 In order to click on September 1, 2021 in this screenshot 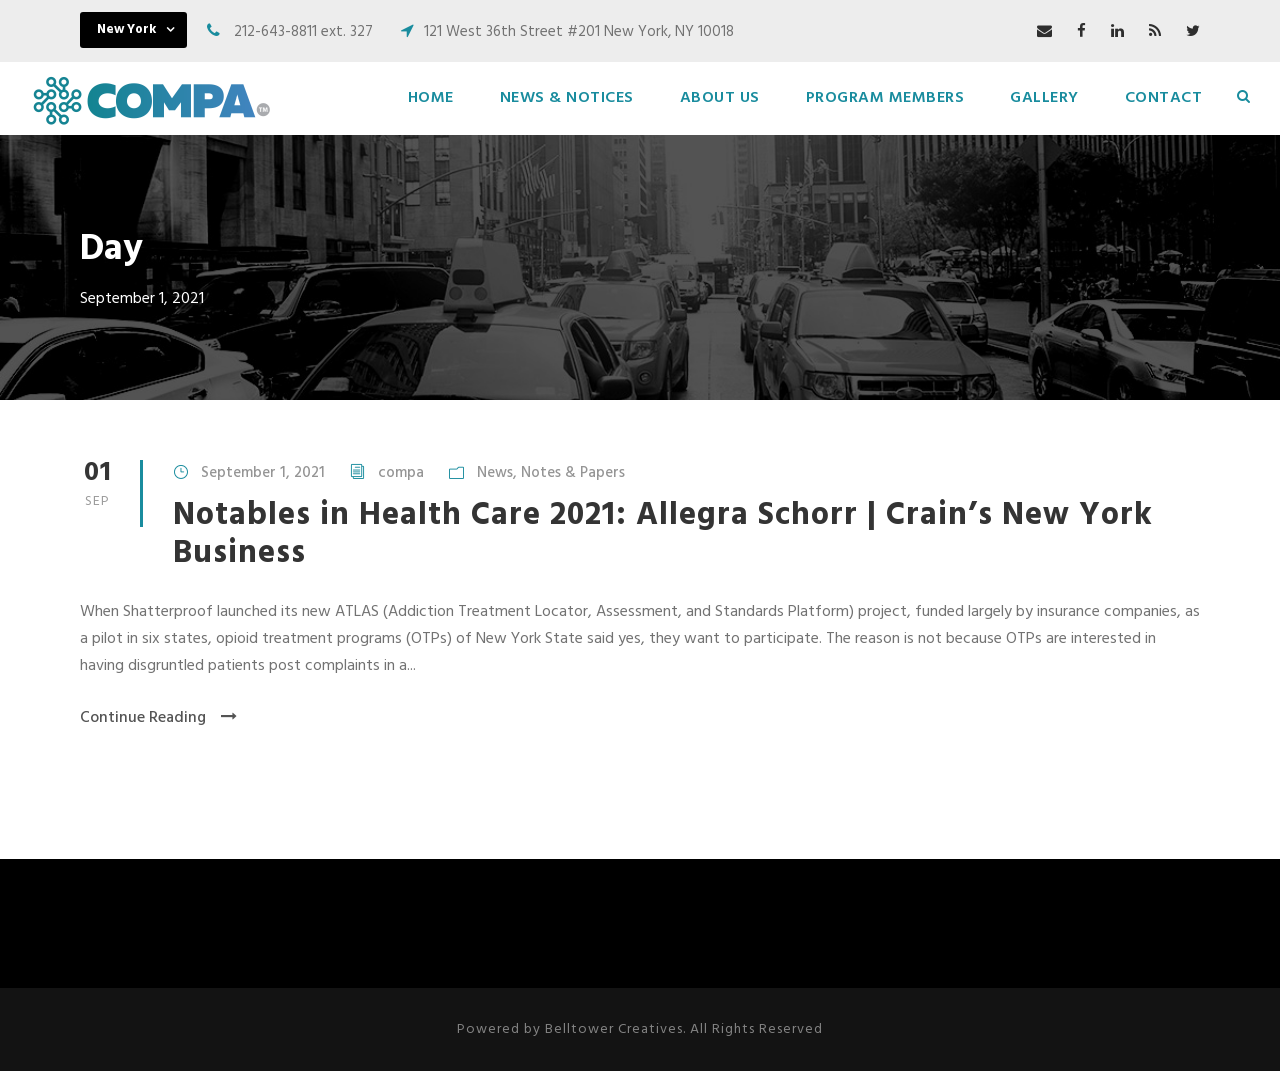, I will do `click(263, 473)`.